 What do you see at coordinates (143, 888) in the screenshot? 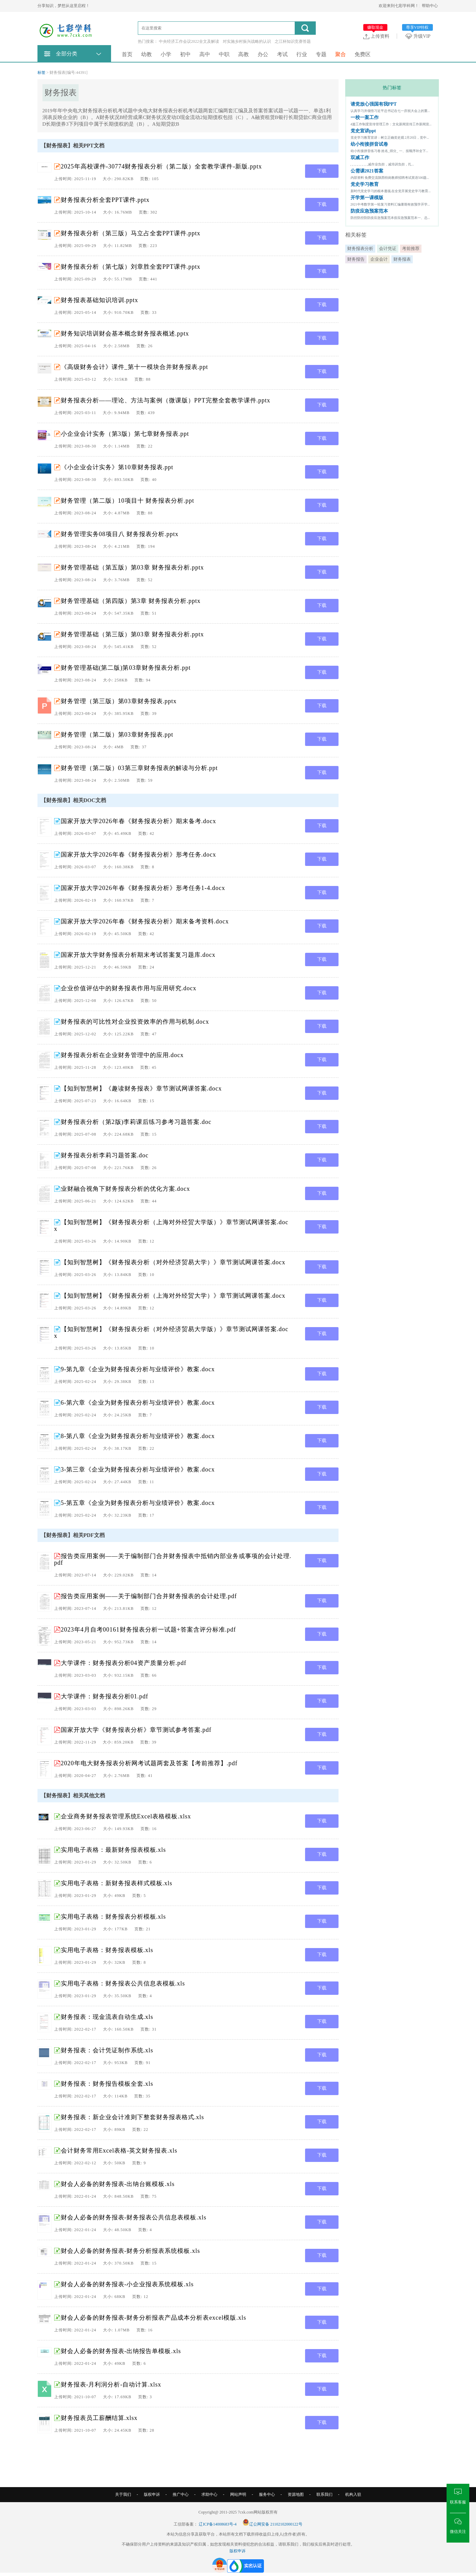
I see `国家开放大学2026年春《财务报表分析》形考任务1-4.docx` at bounding box center [143, 888].